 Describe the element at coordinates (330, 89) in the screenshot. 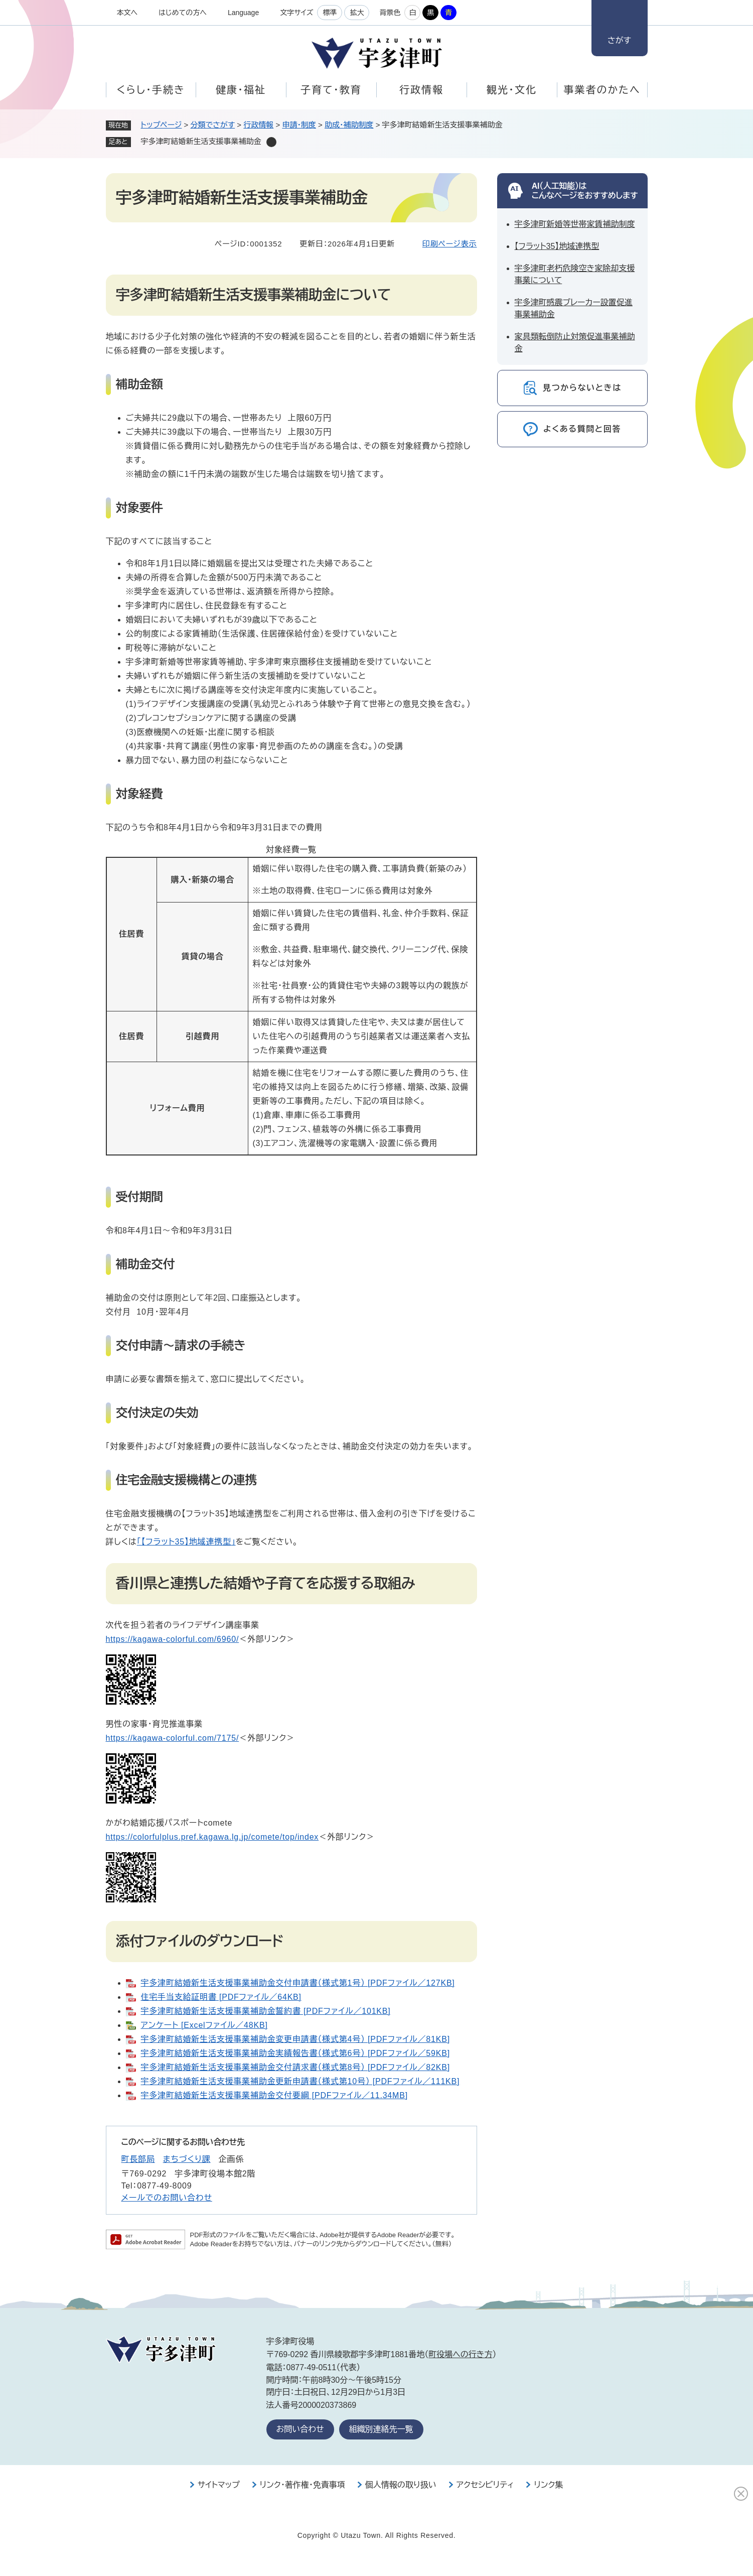

I see `子育て・教育` at that location.